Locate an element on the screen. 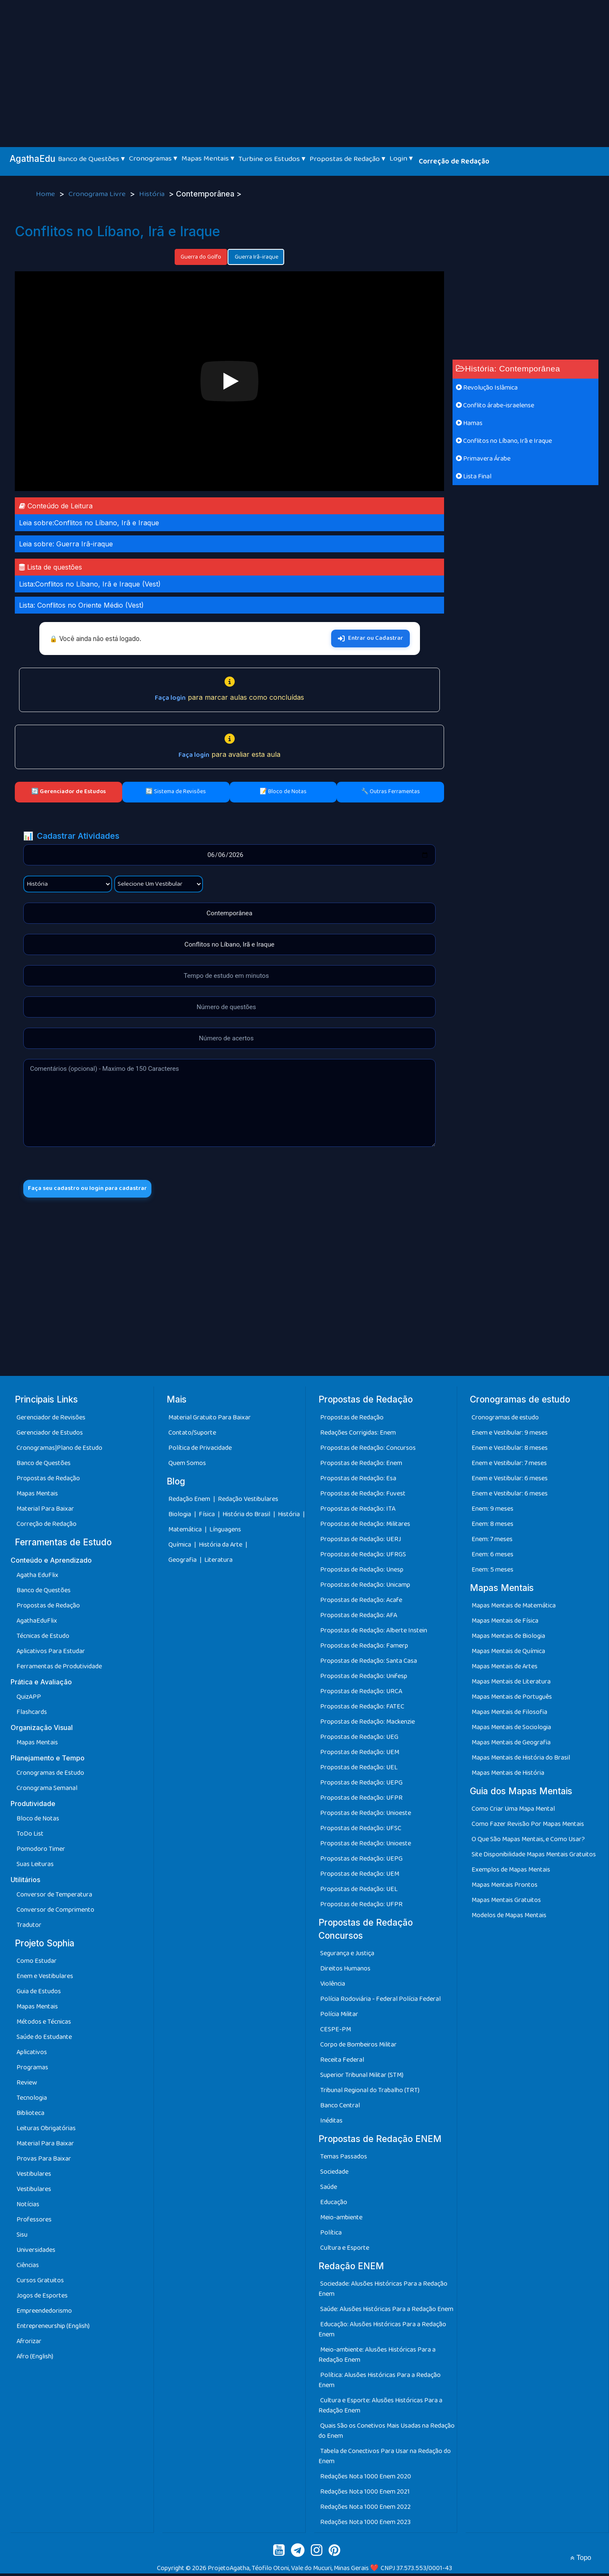  Mapas Mentais de Química is located at coordinates (508, 1653).